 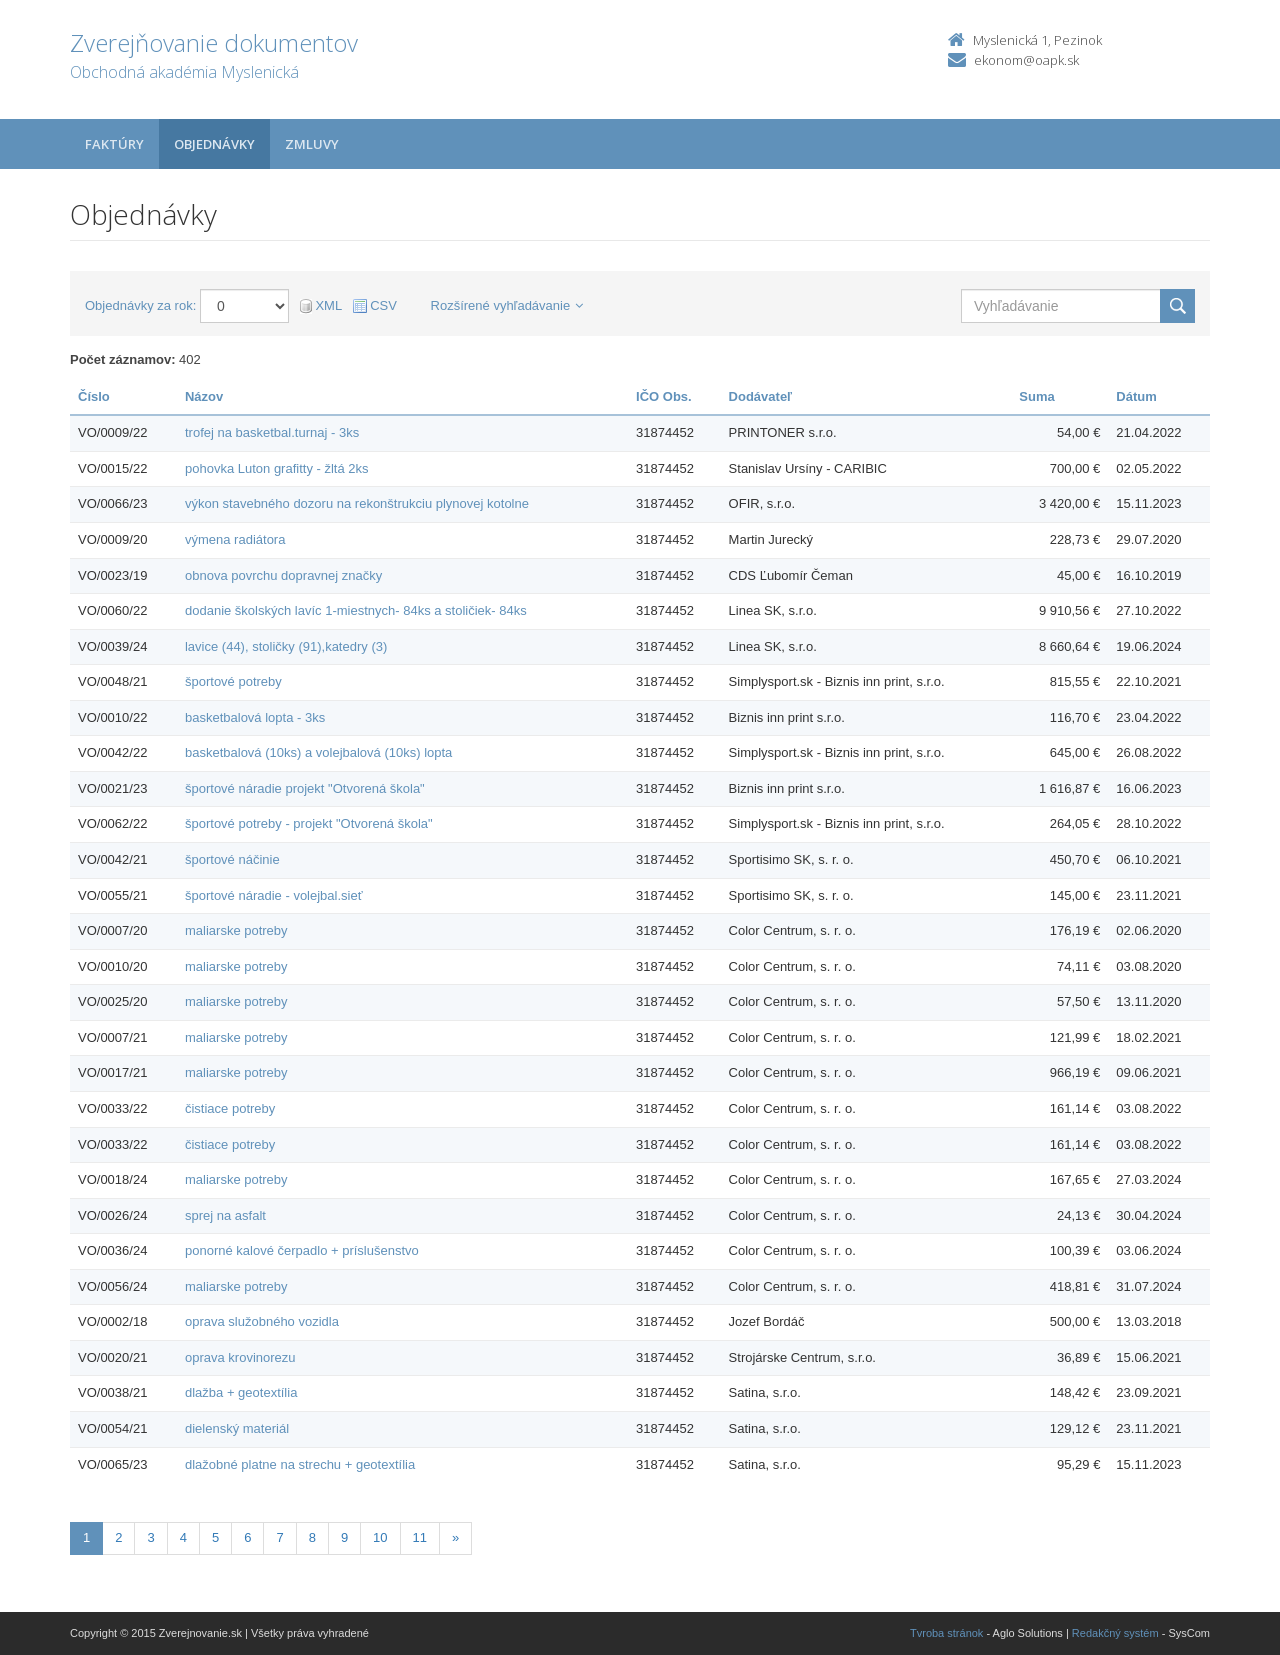 I want to click on ekonom@oapk.sk, so click(x=1026, y=60).